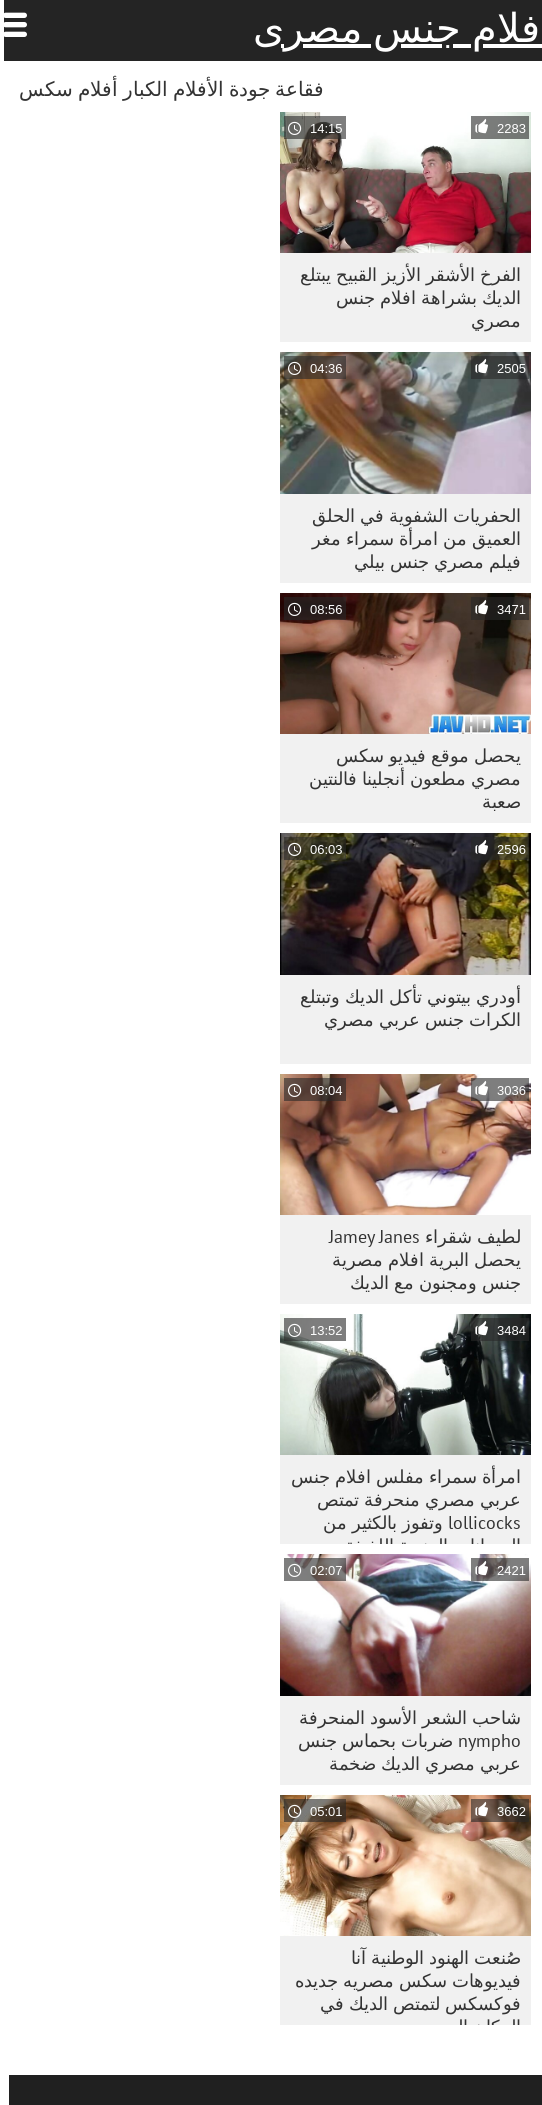 The image size is (542, 2105). I want to click on صُنعت الهنود الوطنية آنا فيديوهات سكس مصريه جديده فوكسكس لتمتص الديك في المكان المهجور, so click(399, 1985).